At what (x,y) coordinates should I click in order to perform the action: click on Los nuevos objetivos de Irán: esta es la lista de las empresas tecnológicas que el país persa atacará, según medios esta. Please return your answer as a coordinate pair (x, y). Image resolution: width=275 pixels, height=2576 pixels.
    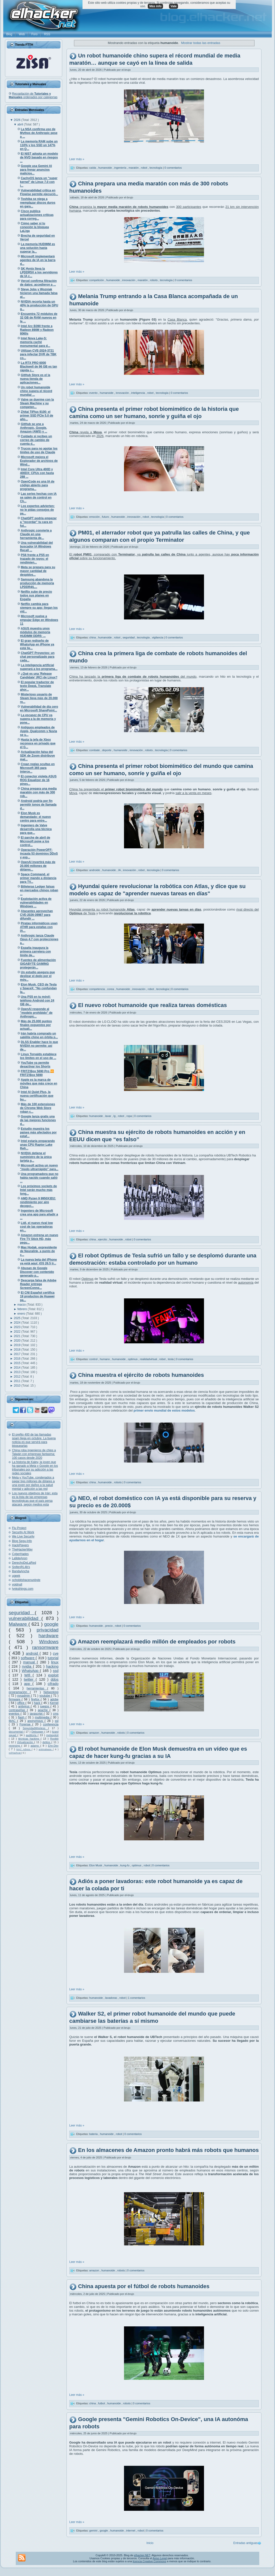
    Looking at the image, I should click on (35, 1499).